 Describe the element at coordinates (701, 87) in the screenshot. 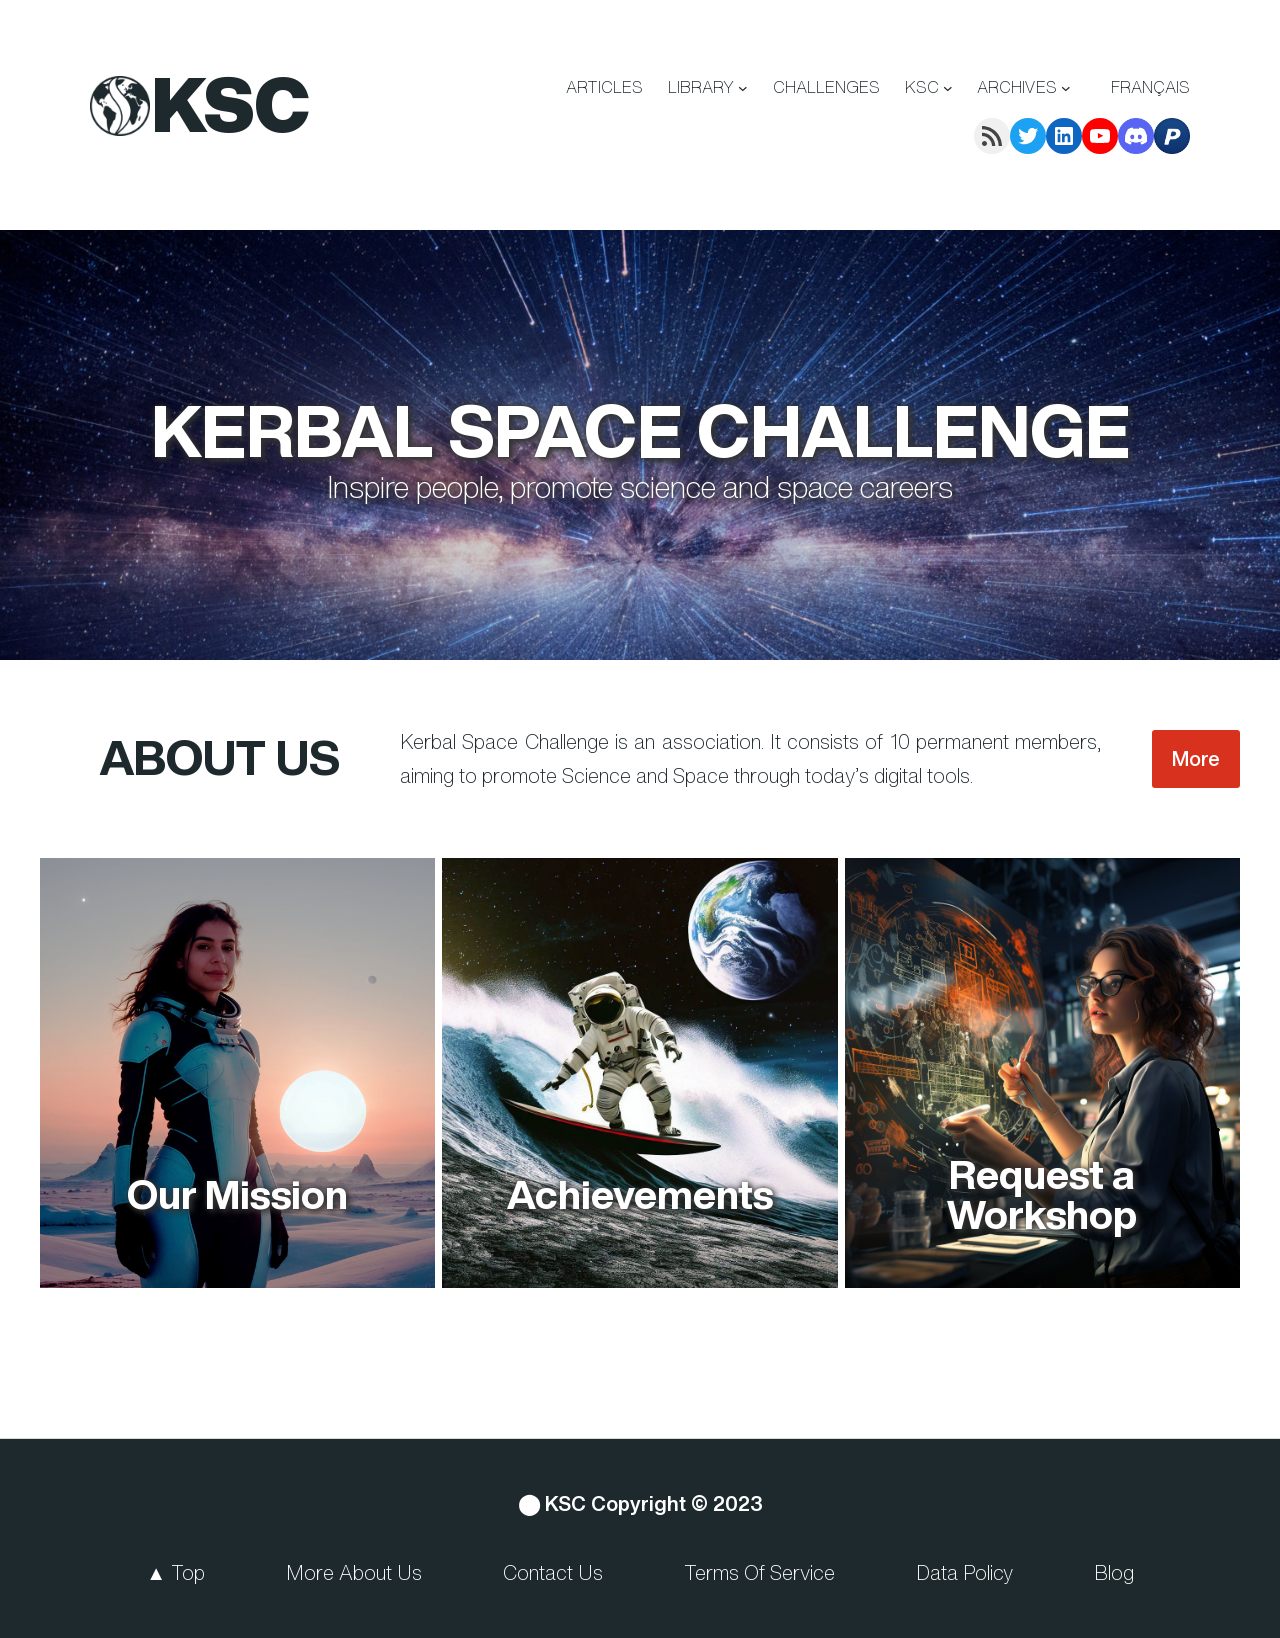

I see `LIBRARY` at that location.